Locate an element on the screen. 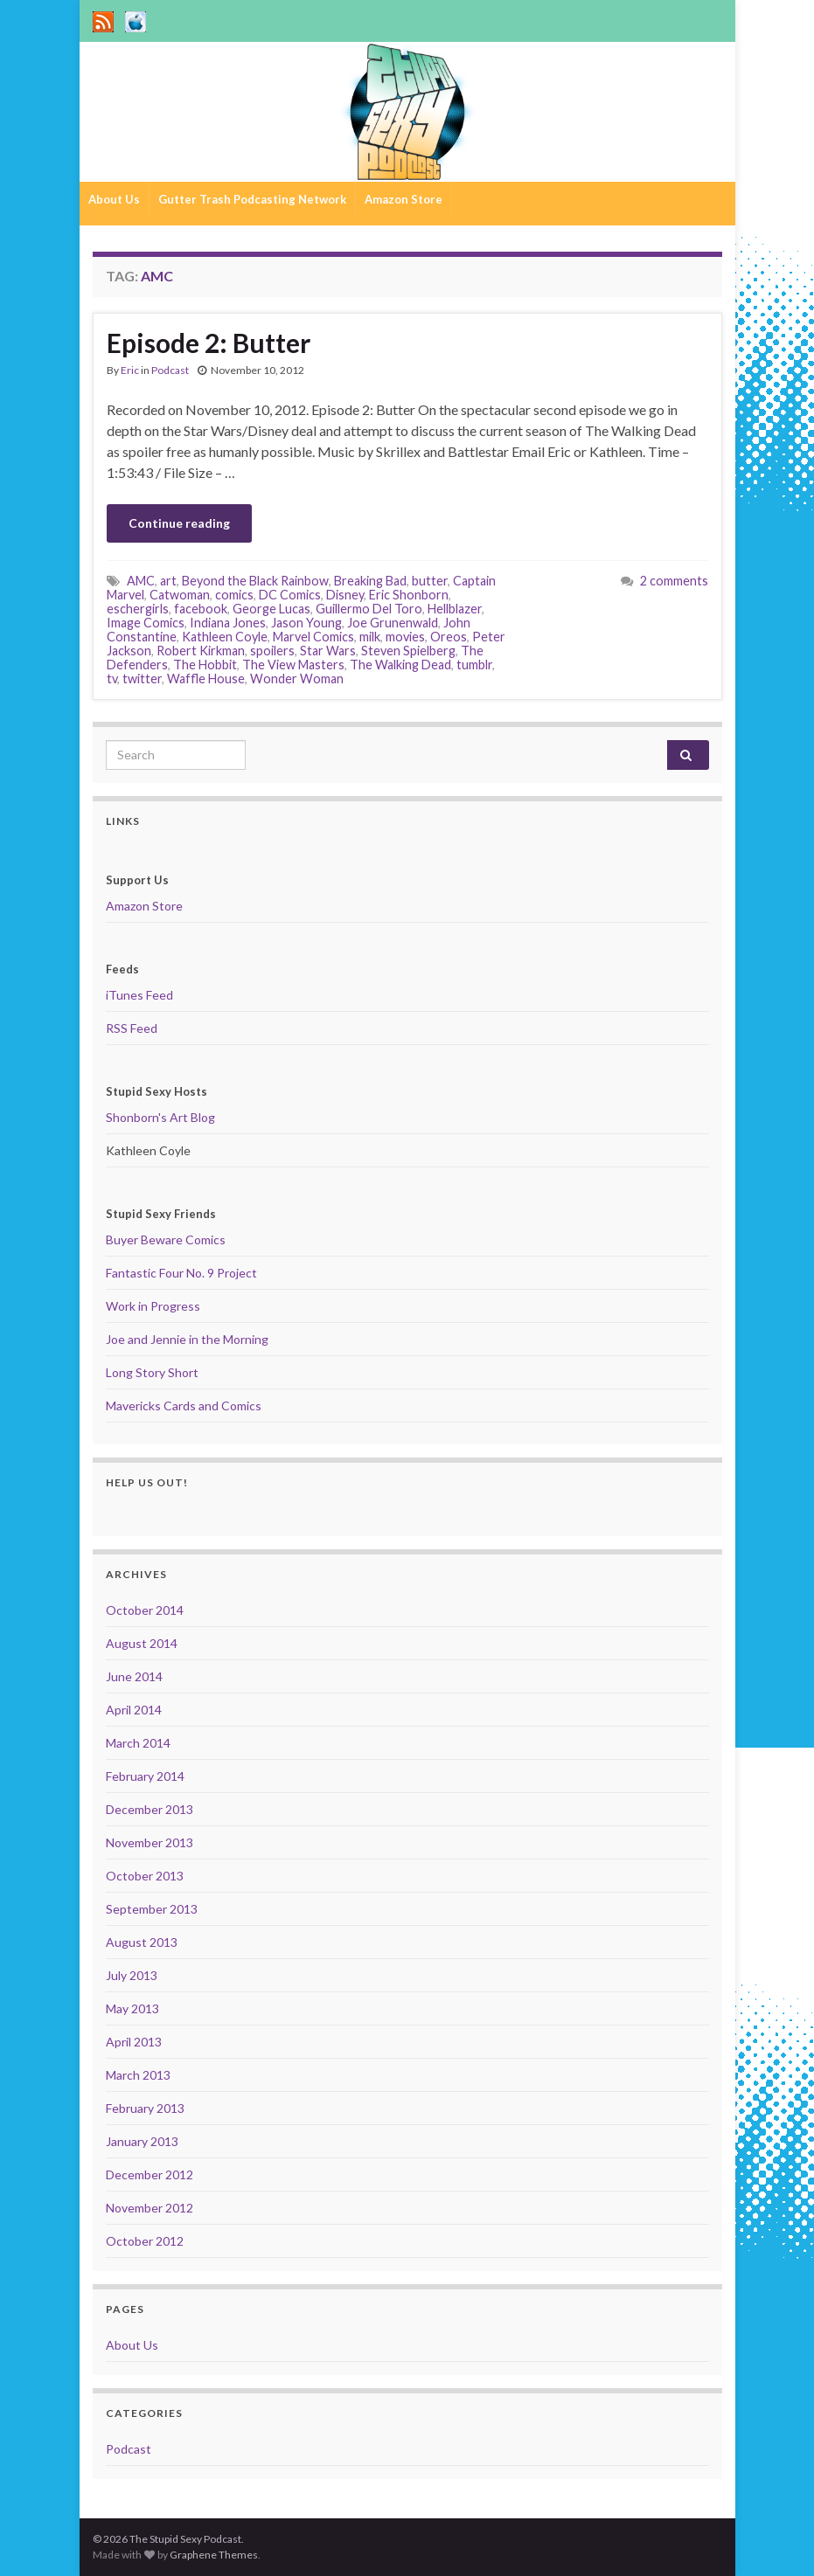 Image resolution: width=814 pixels, height=2576 pixels. October 2014 is located at coordinates (145, 1610).